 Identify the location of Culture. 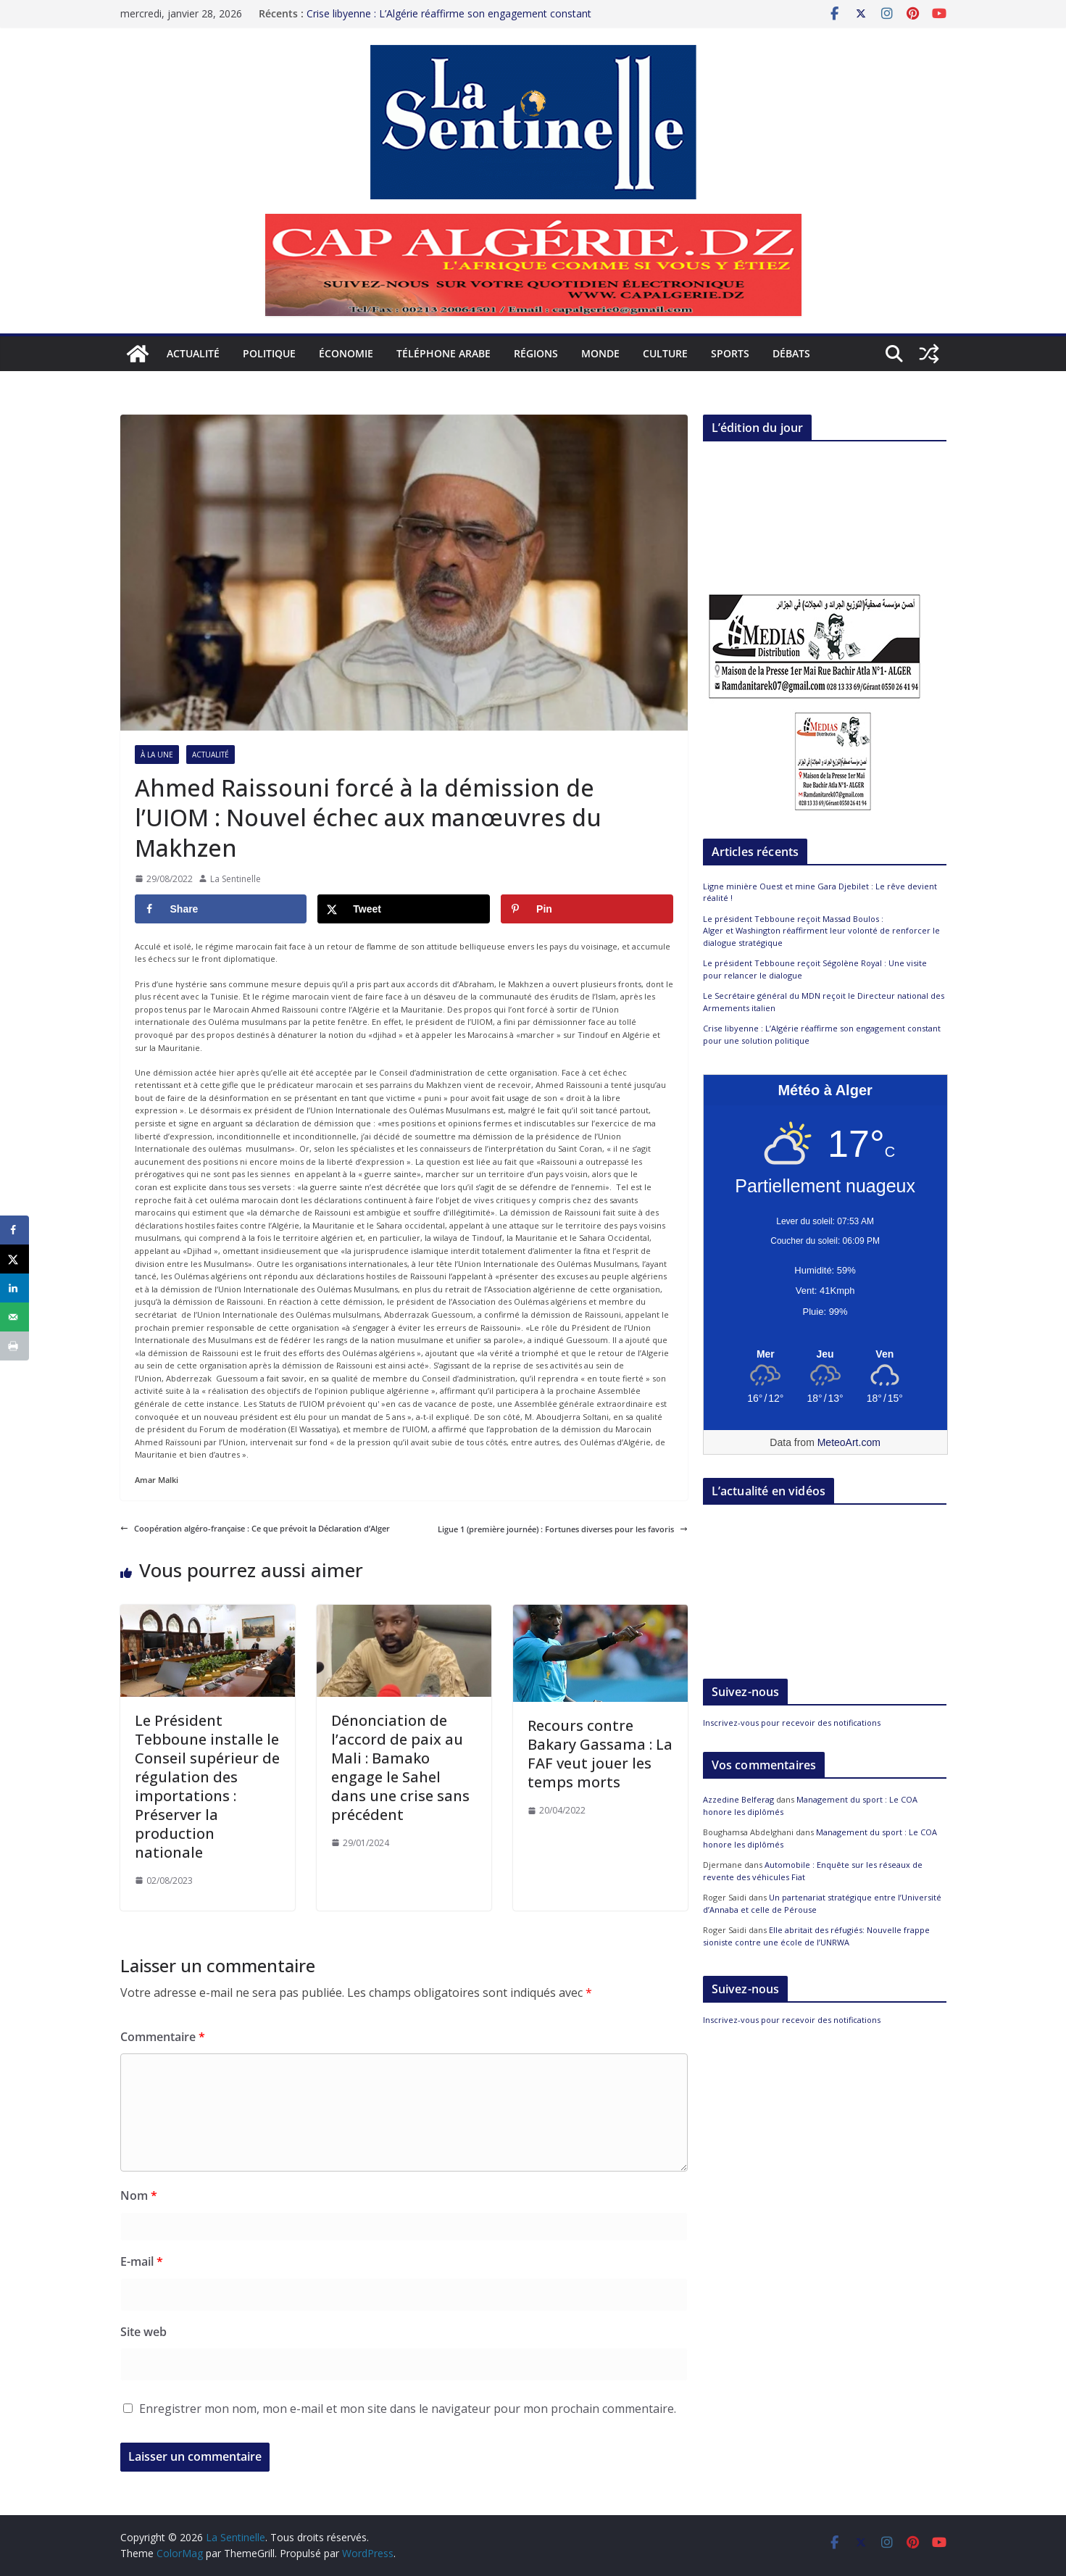
(665, 353).